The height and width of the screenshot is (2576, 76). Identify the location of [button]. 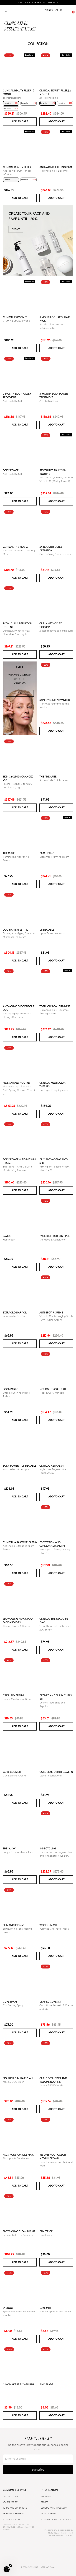
(7, 2569).